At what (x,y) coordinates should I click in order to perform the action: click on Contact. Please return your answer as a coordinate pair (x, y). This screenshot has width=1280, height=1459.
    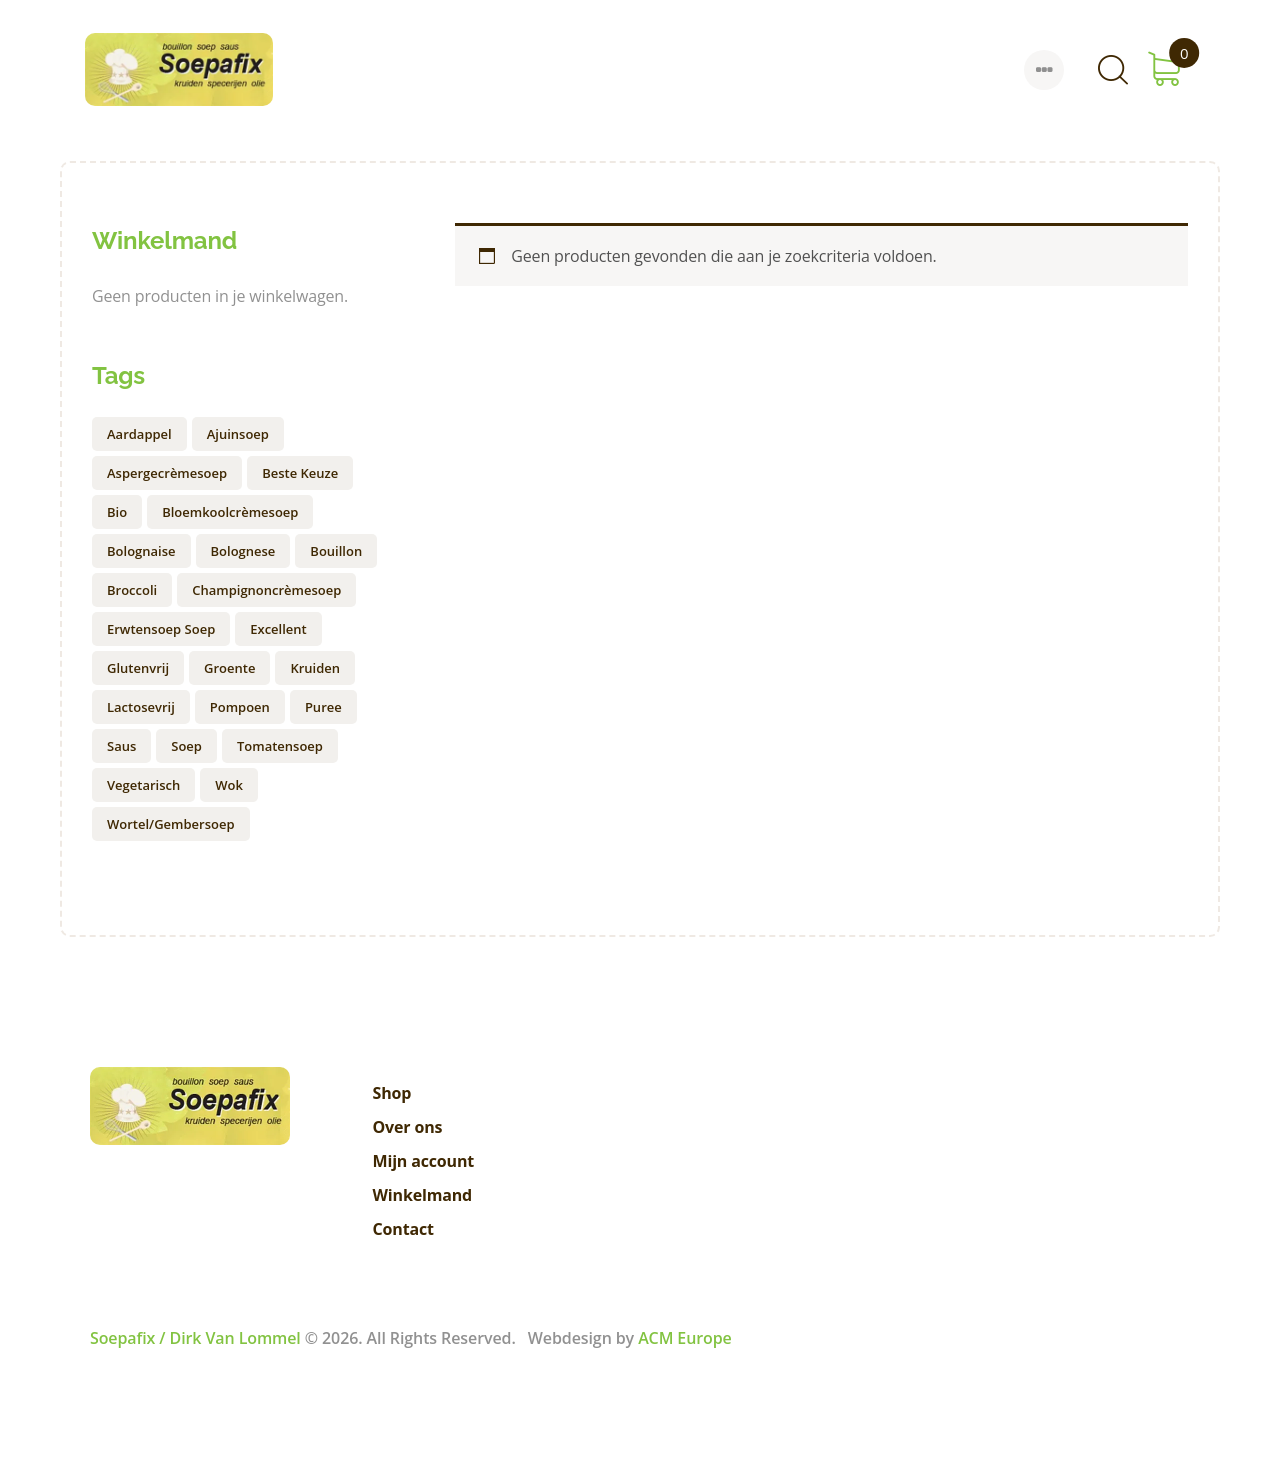
    Looking at the image, I should click on (403, 1229).